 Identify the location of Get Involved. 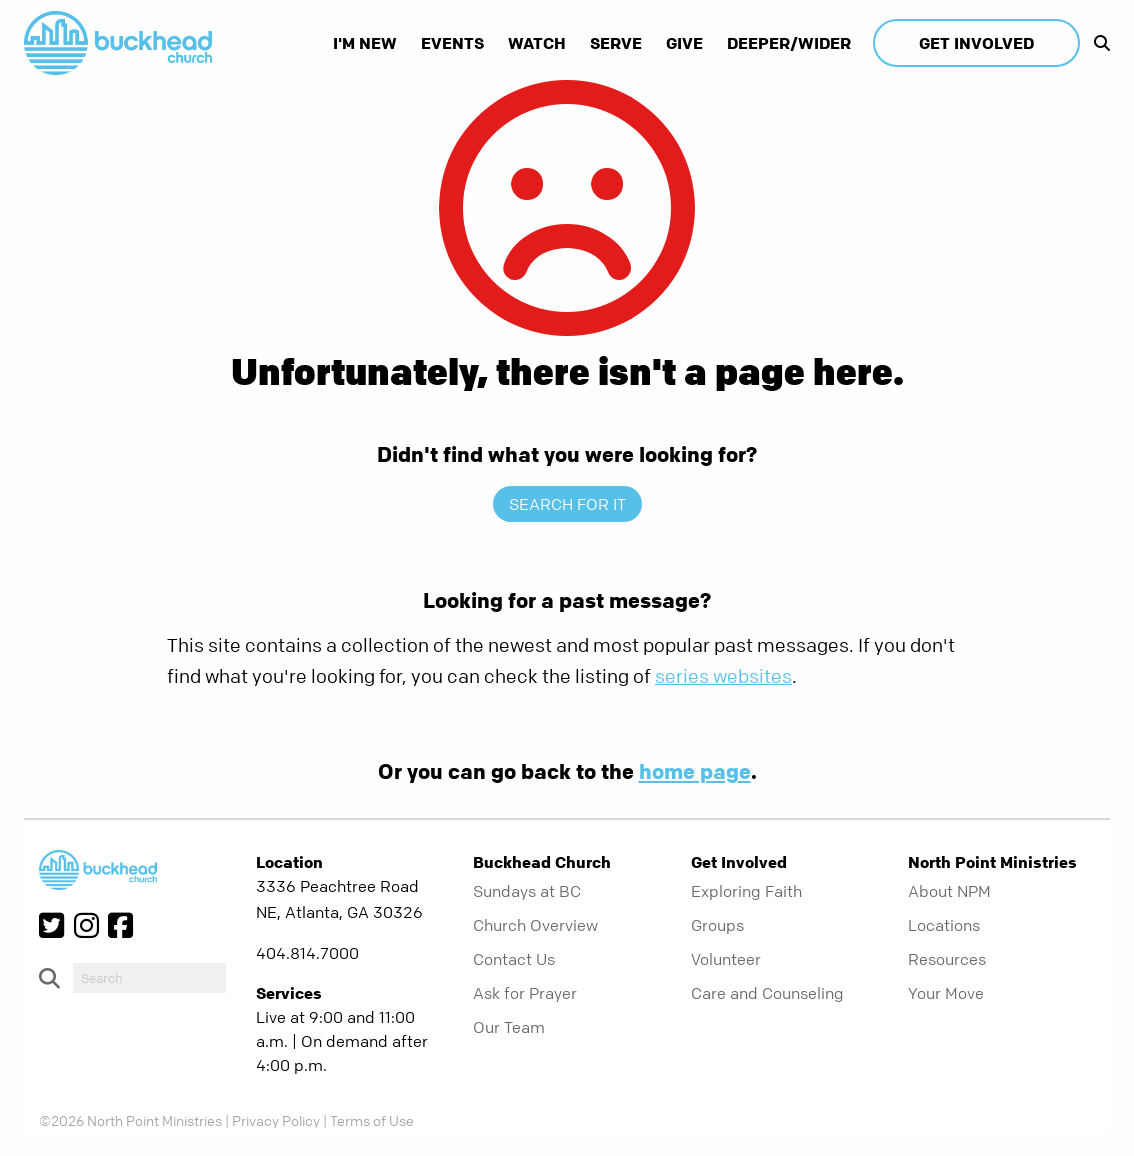
(976, 43).